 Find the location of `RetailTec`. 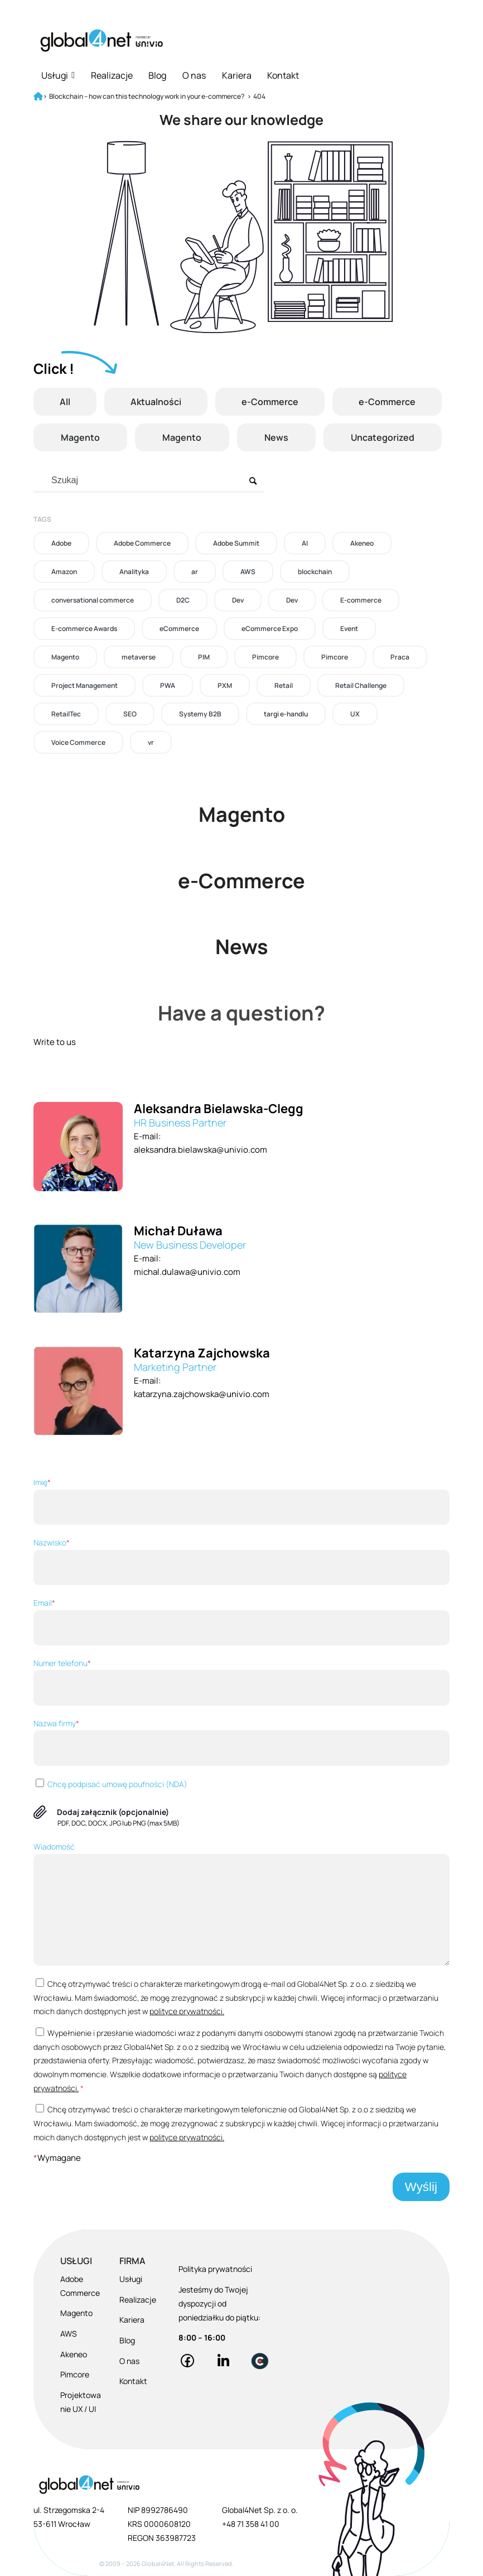

RetailTec is located at coordinates (66, 714).